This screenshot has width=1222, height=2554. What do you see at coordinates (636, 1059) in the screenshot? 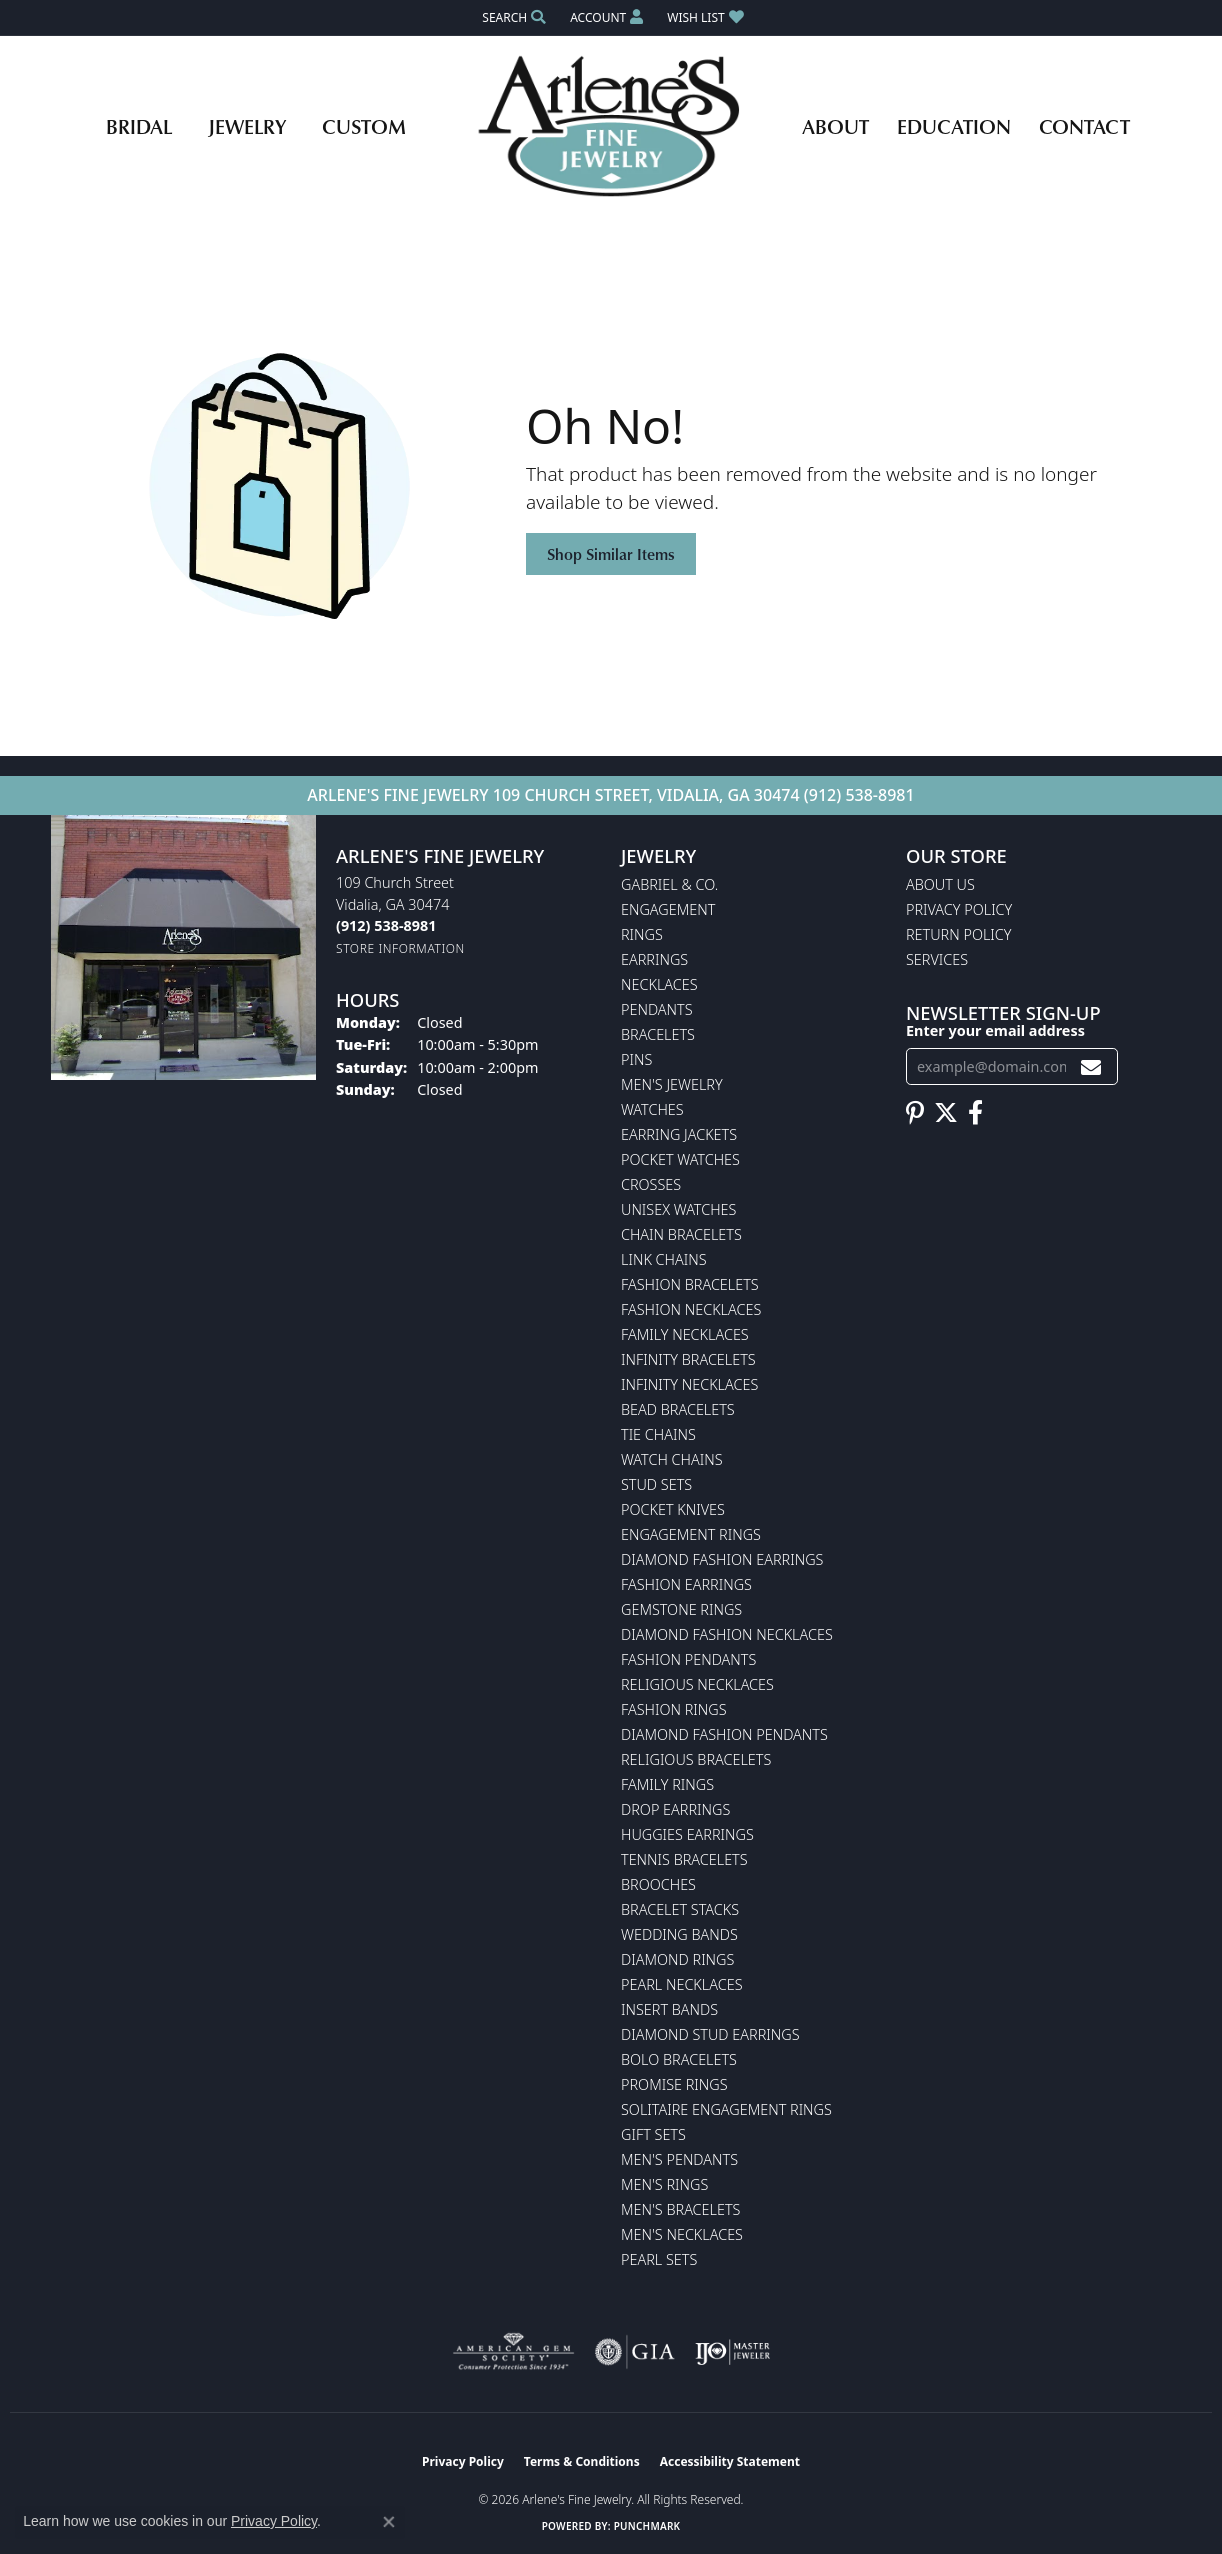
I see `Pins [menuitem]` at bounding box center [636, 1059].